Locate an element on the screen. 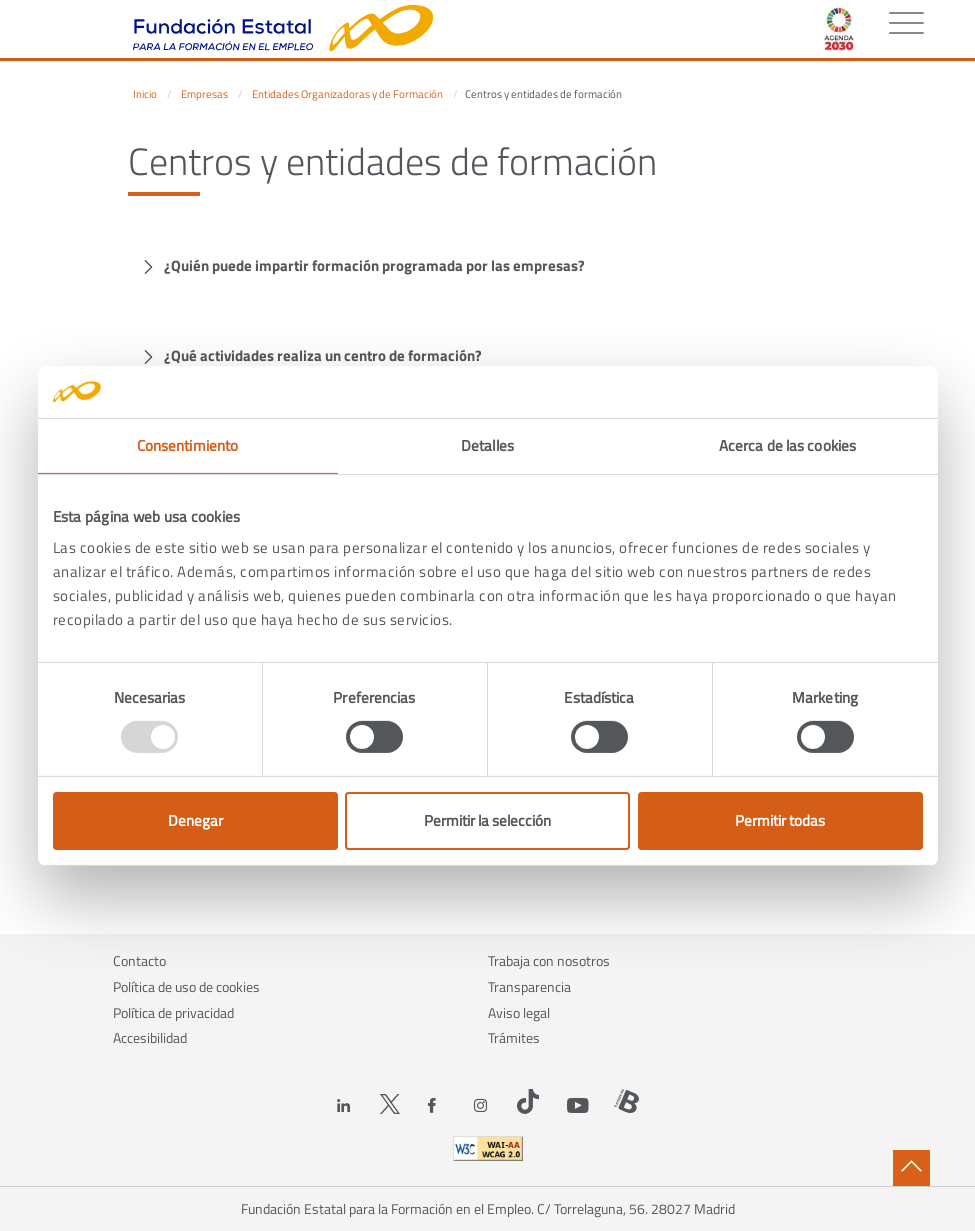  Accesibilidad is located at coordinates (150, 1037).